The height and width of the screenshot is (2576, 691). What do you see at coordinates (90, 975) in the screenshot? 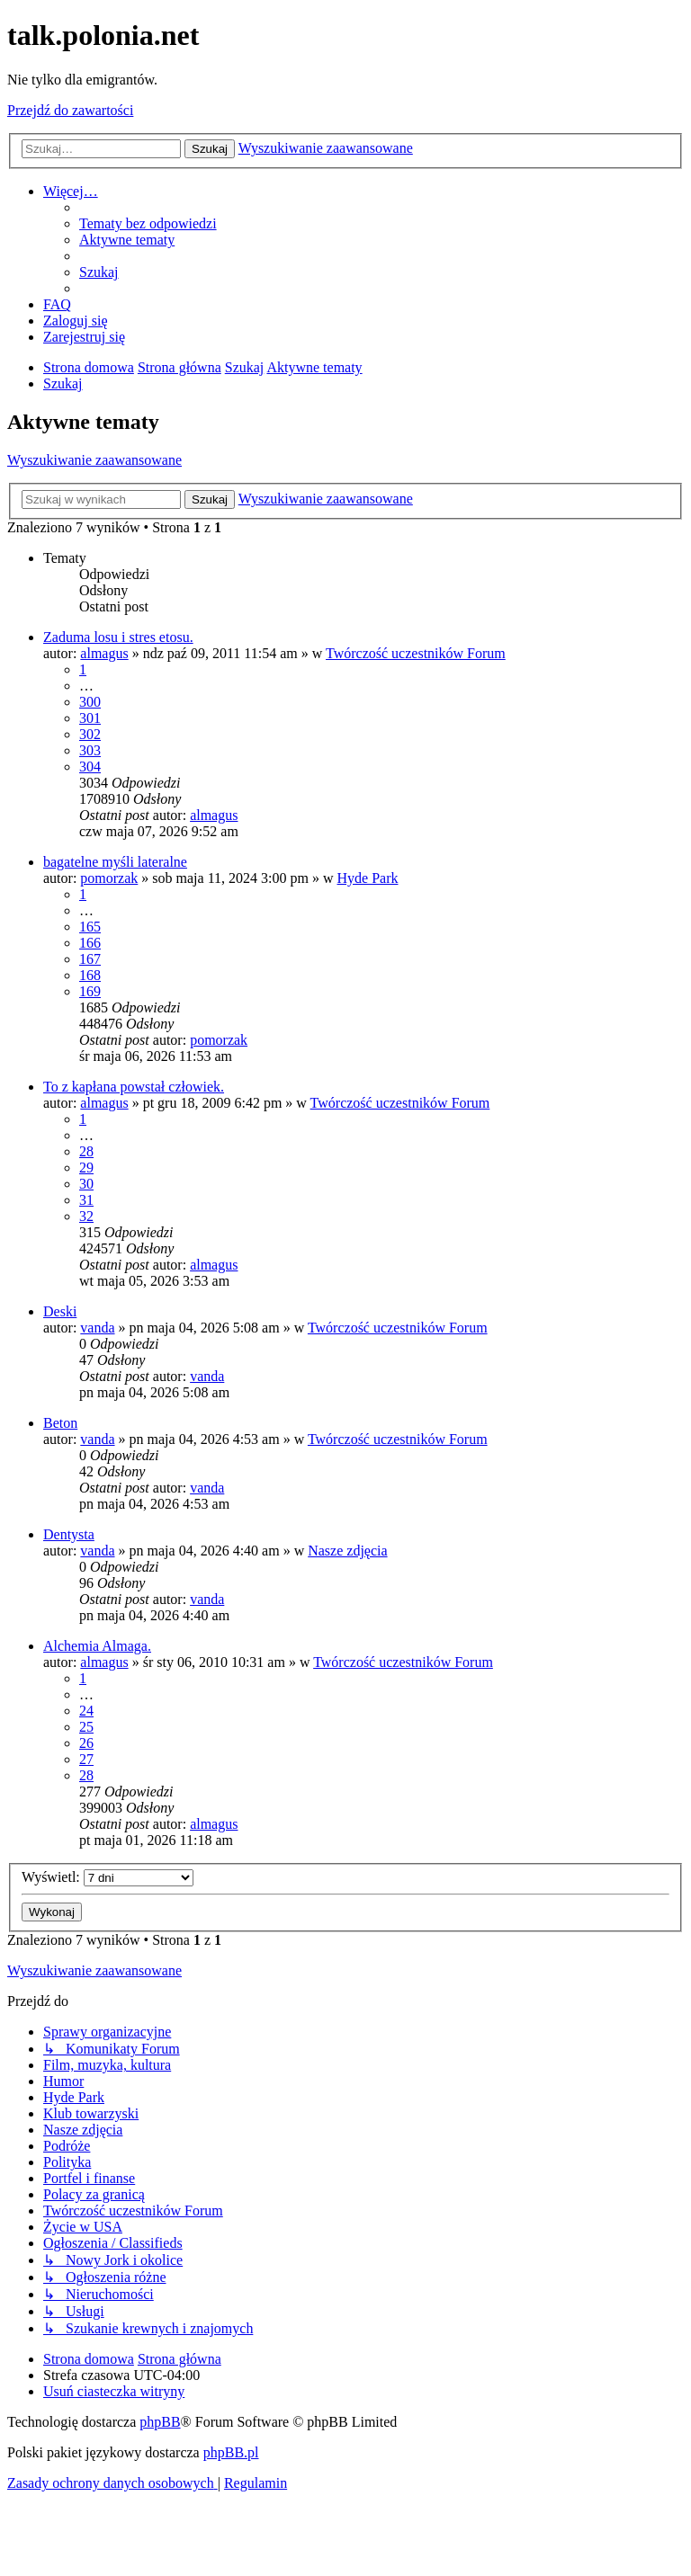
I see `168` at bounding box center [90, 975].